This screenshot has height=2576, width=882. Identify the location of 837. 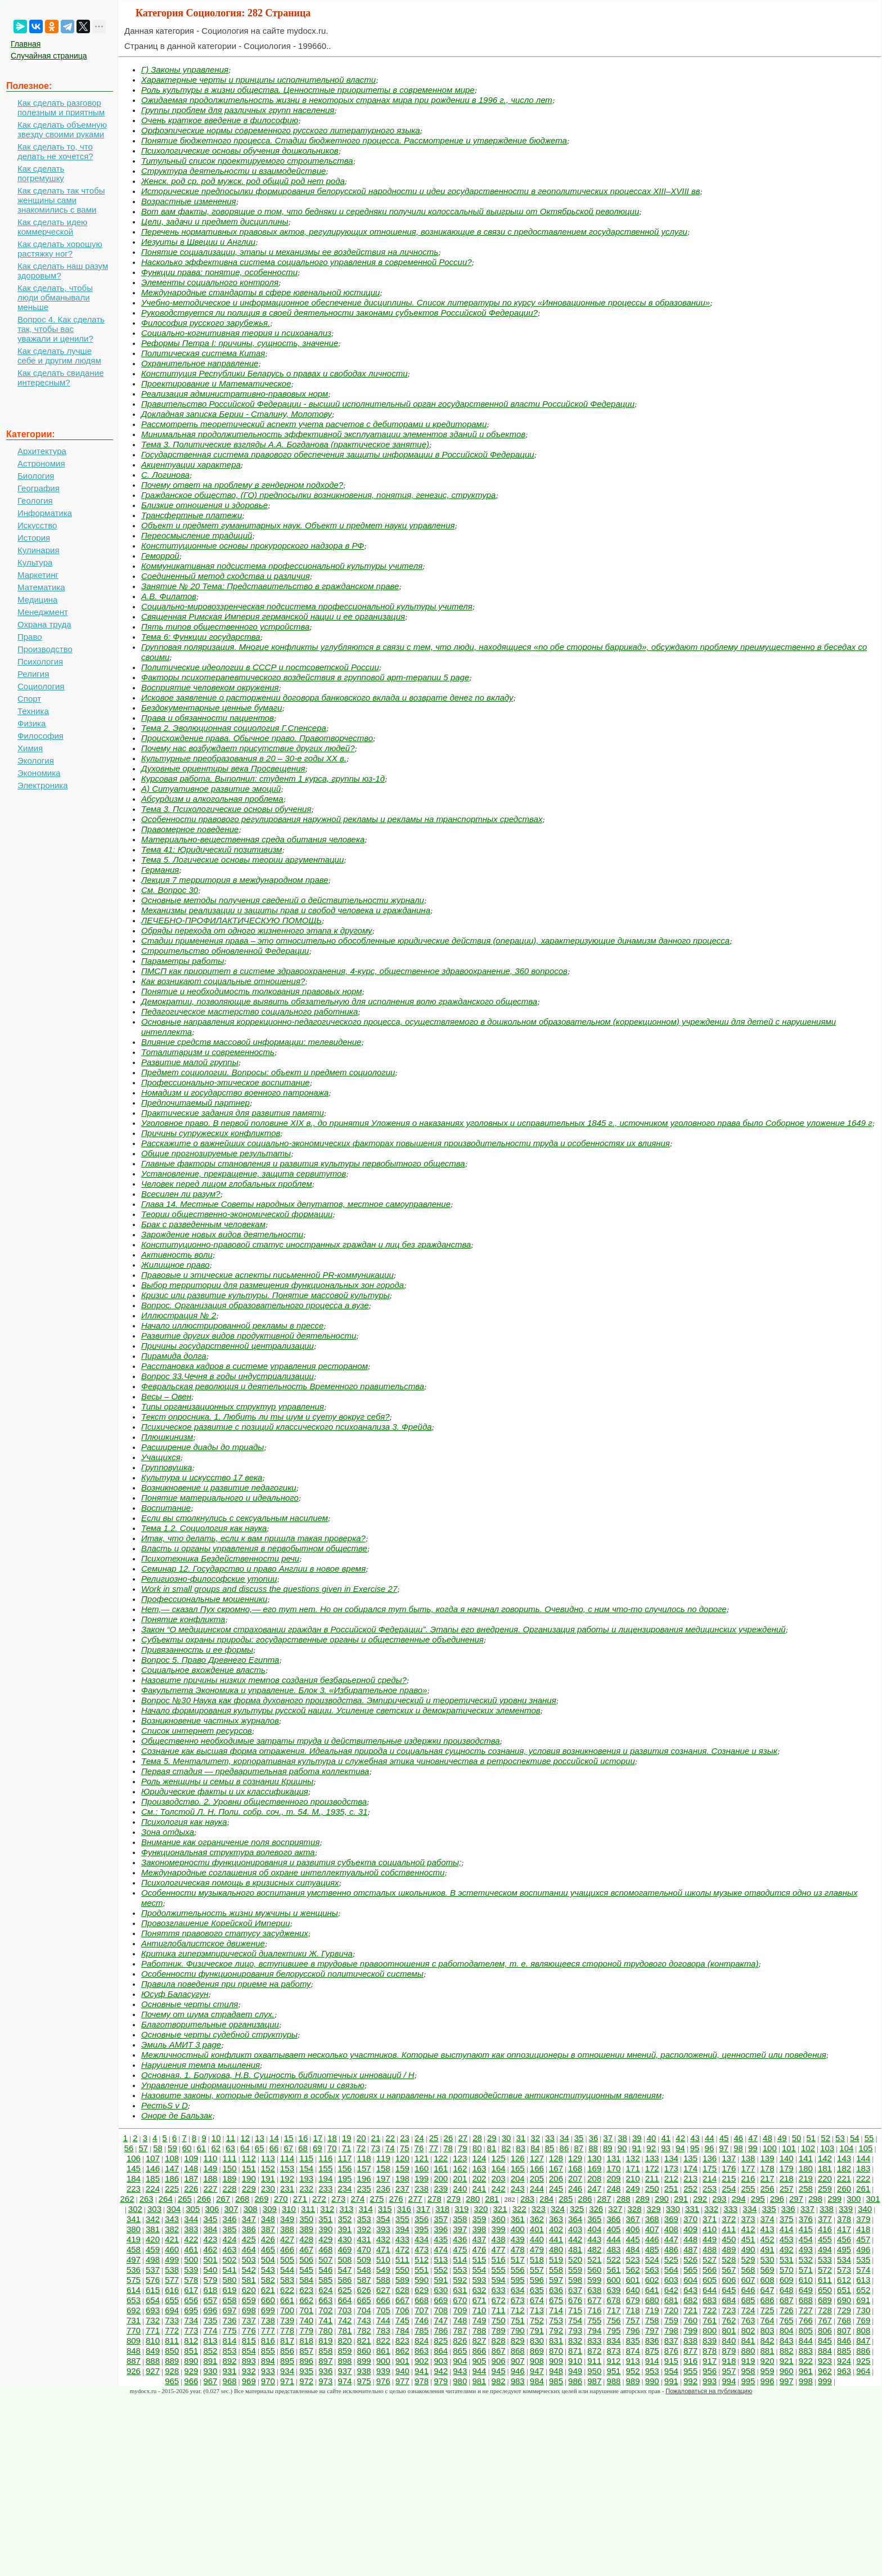
(671, 2340).